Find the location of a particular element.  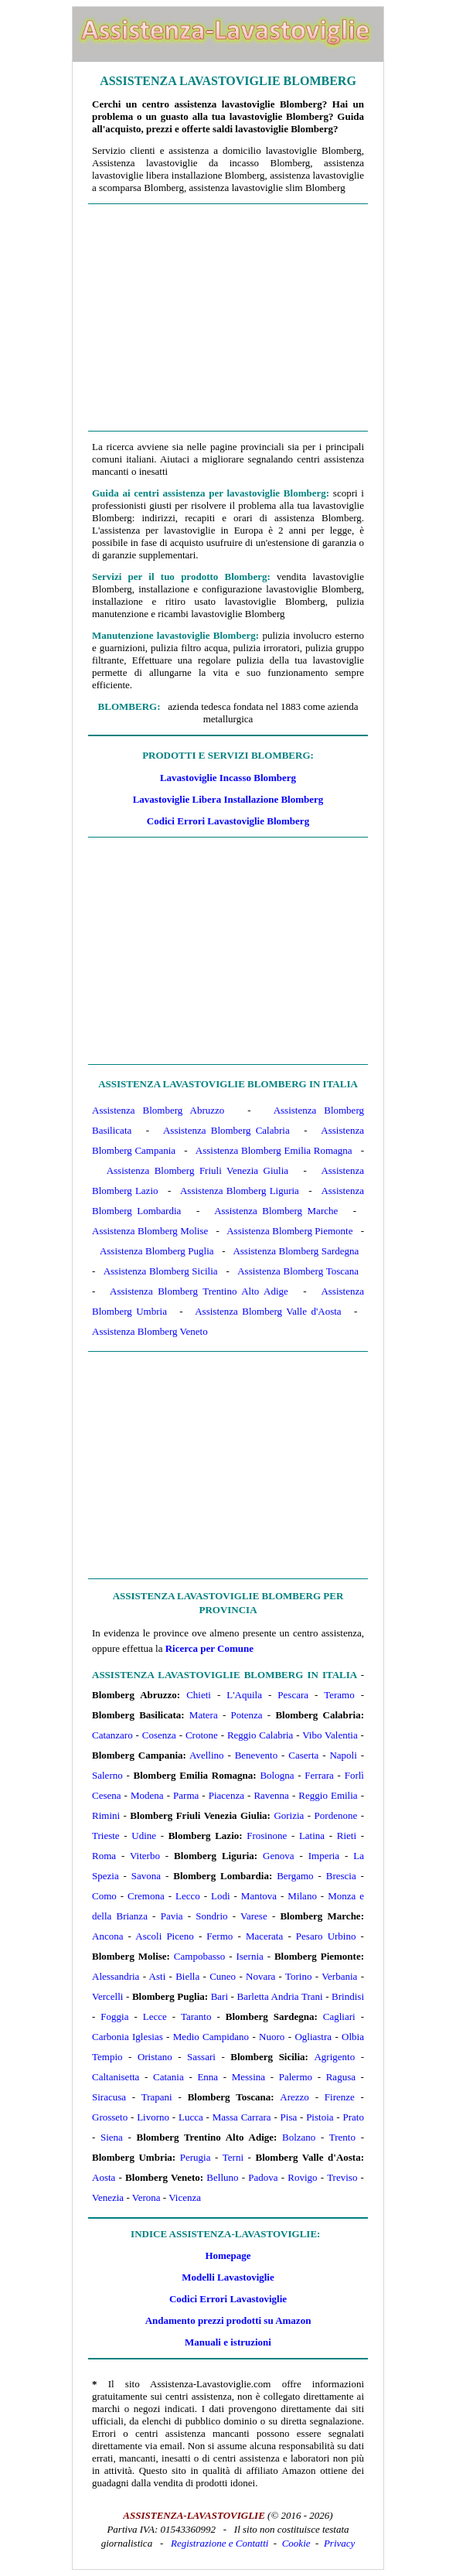

Udine is located at coordinates (143, 1835).